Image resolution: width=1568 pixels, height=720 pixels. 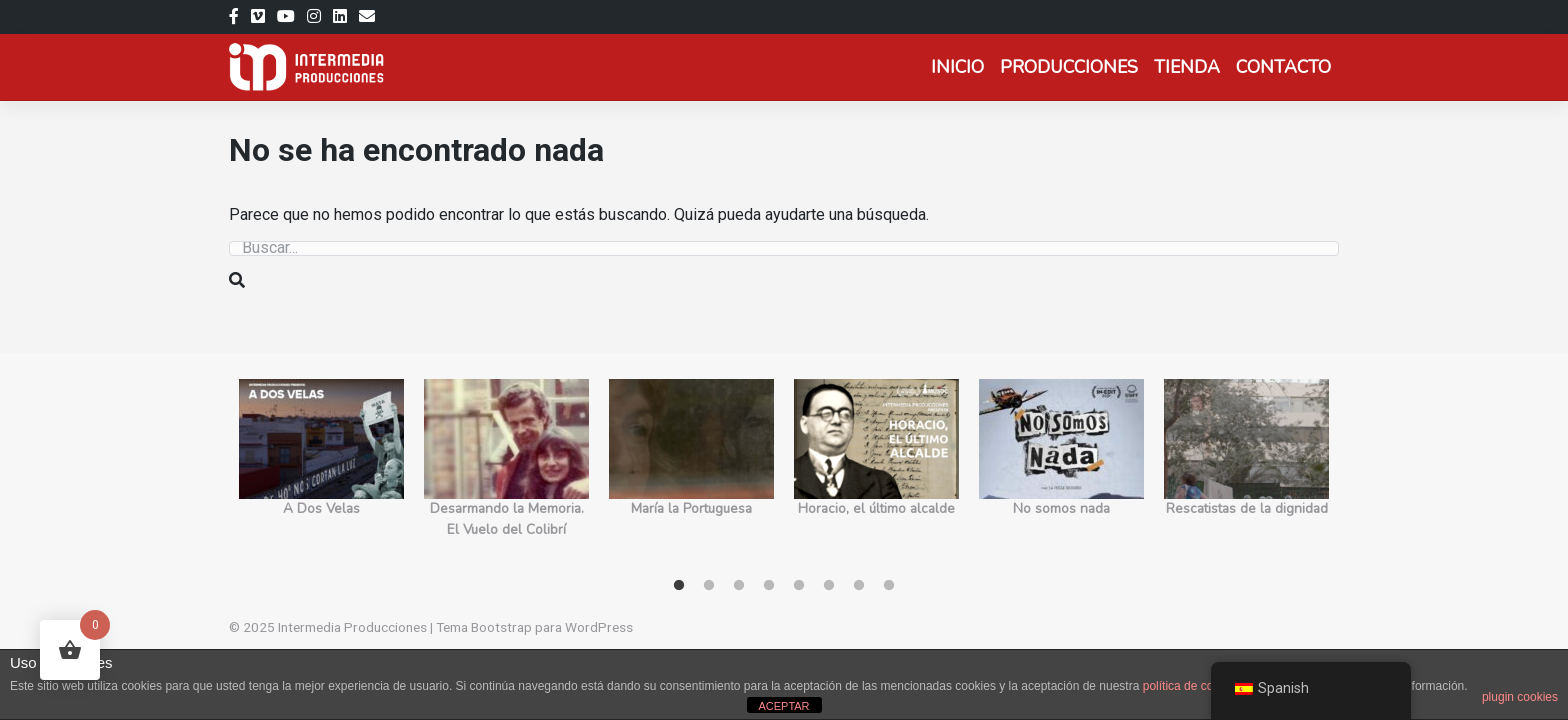 What do you see at coordinates (534, 627) in the screenshot?
I see `Tema Bootstrap para WordPress` at bounding box center [534, 627].